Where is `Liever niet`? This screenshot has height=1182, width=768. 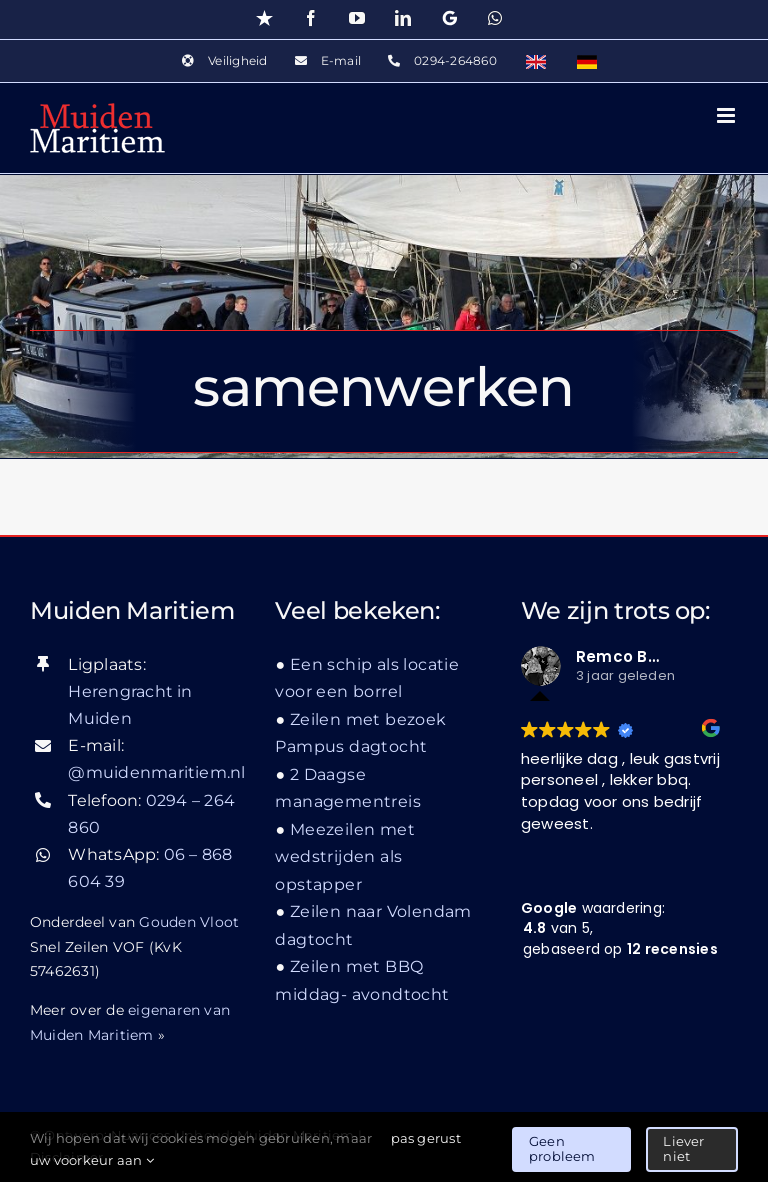 Liever niet is located at coordinates (683, 1149).